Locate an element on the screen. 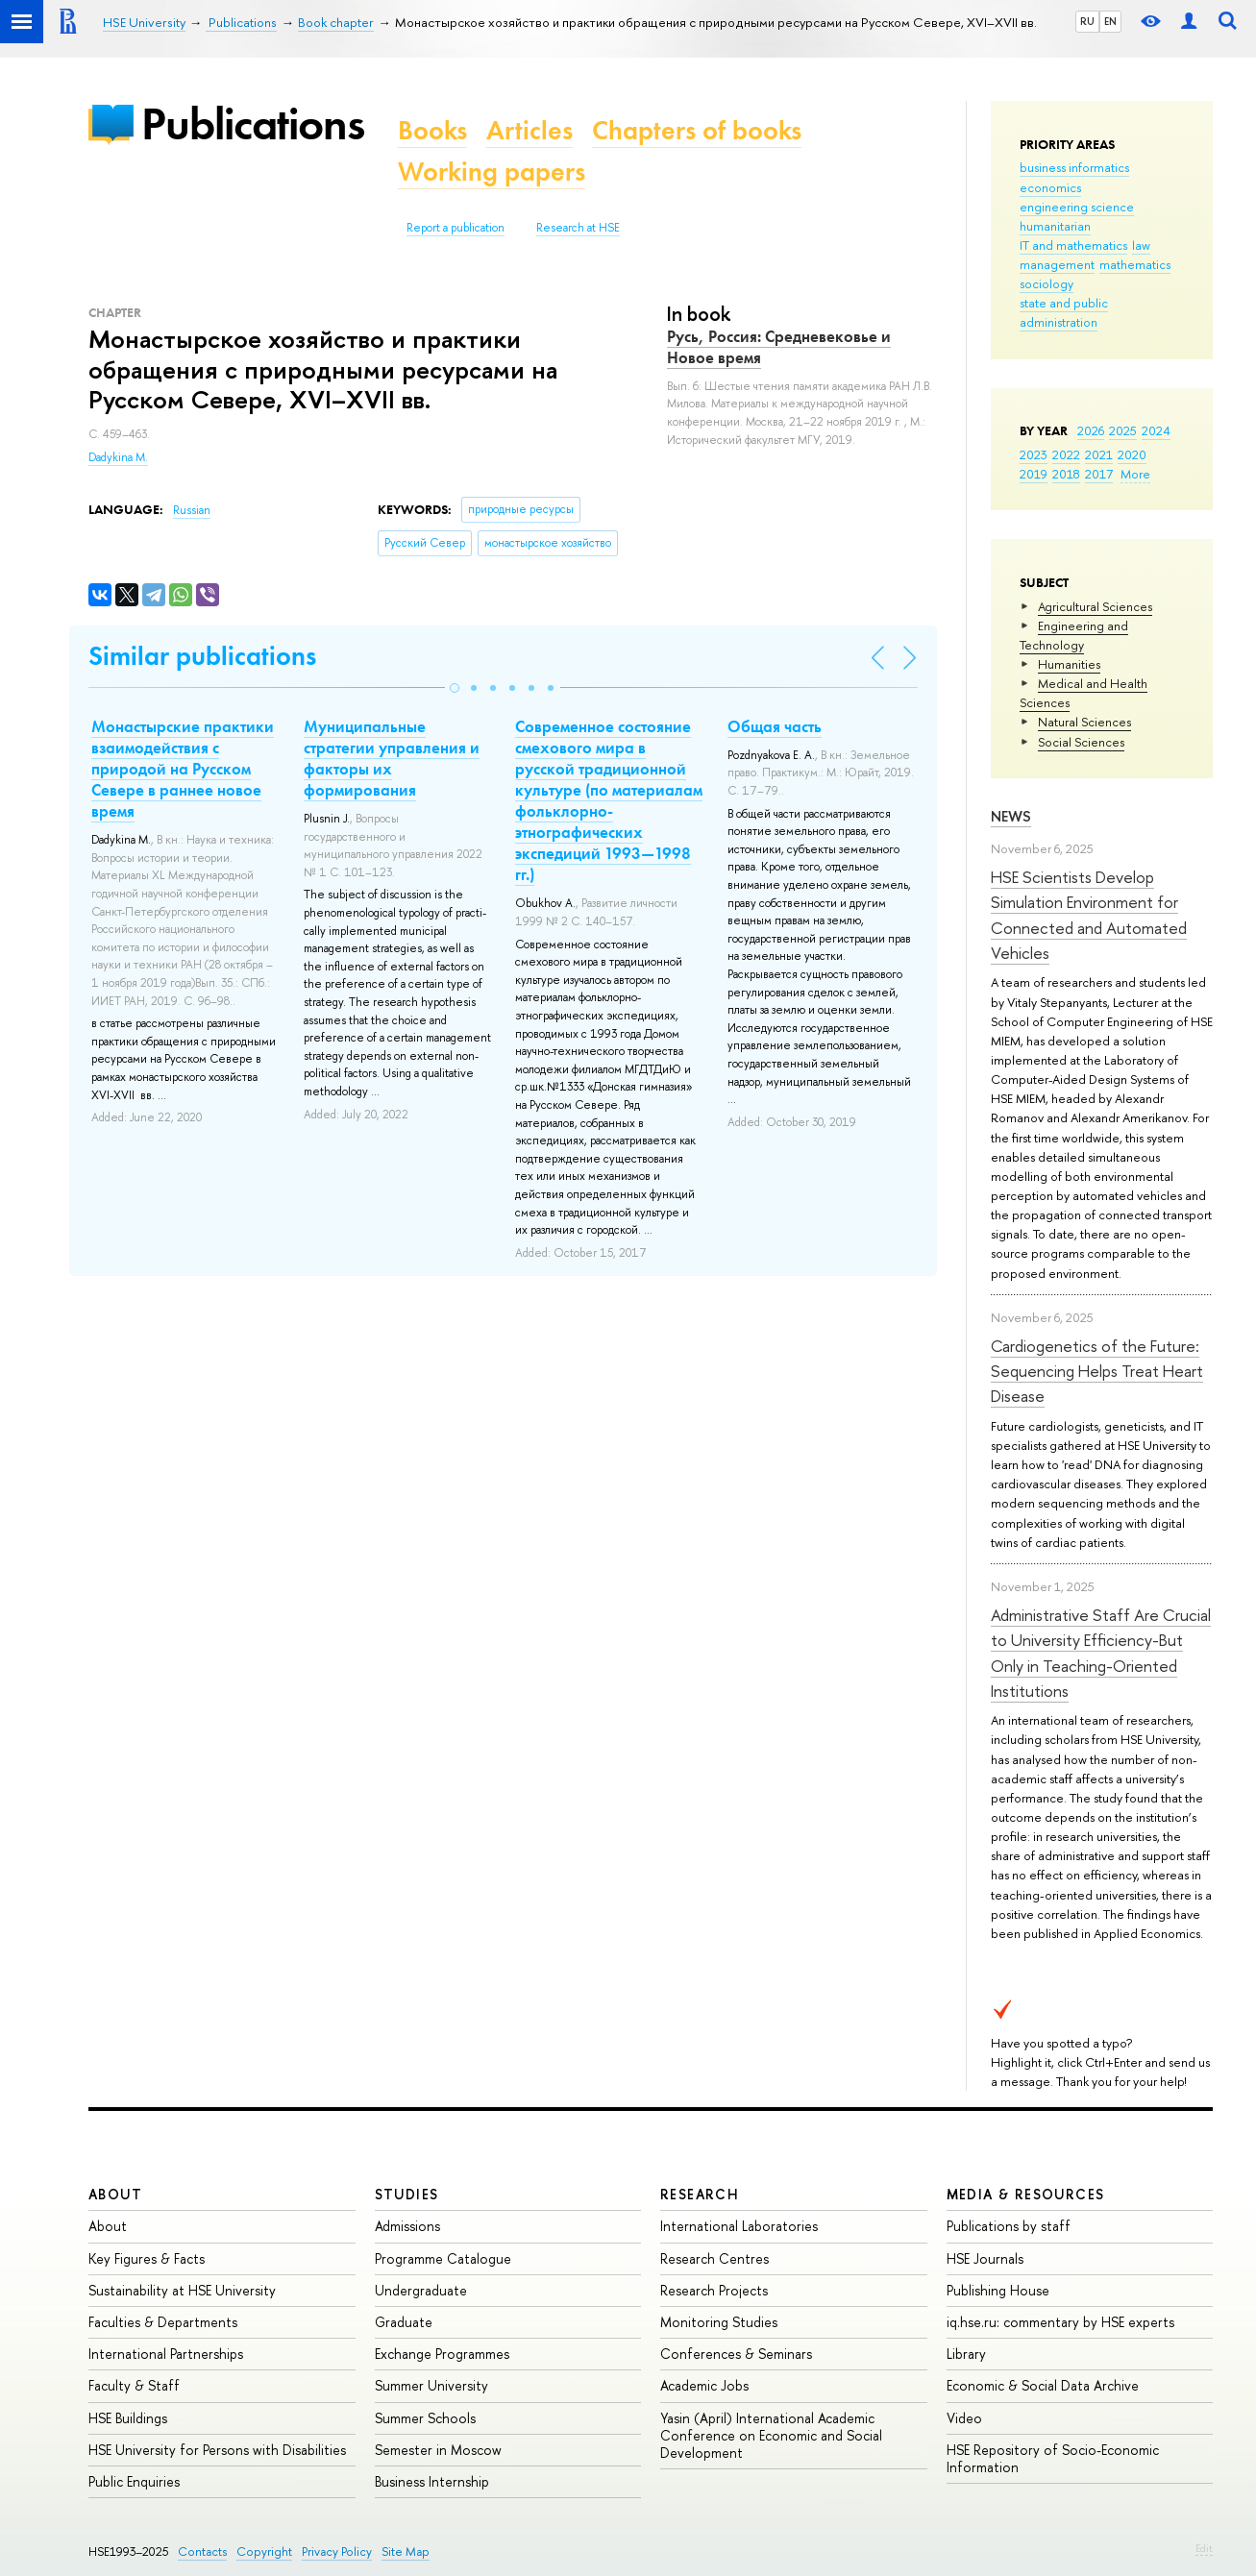 The height and width of the screenshot is (2576, 1256). 2022 is located at coordinates (1066, 454).